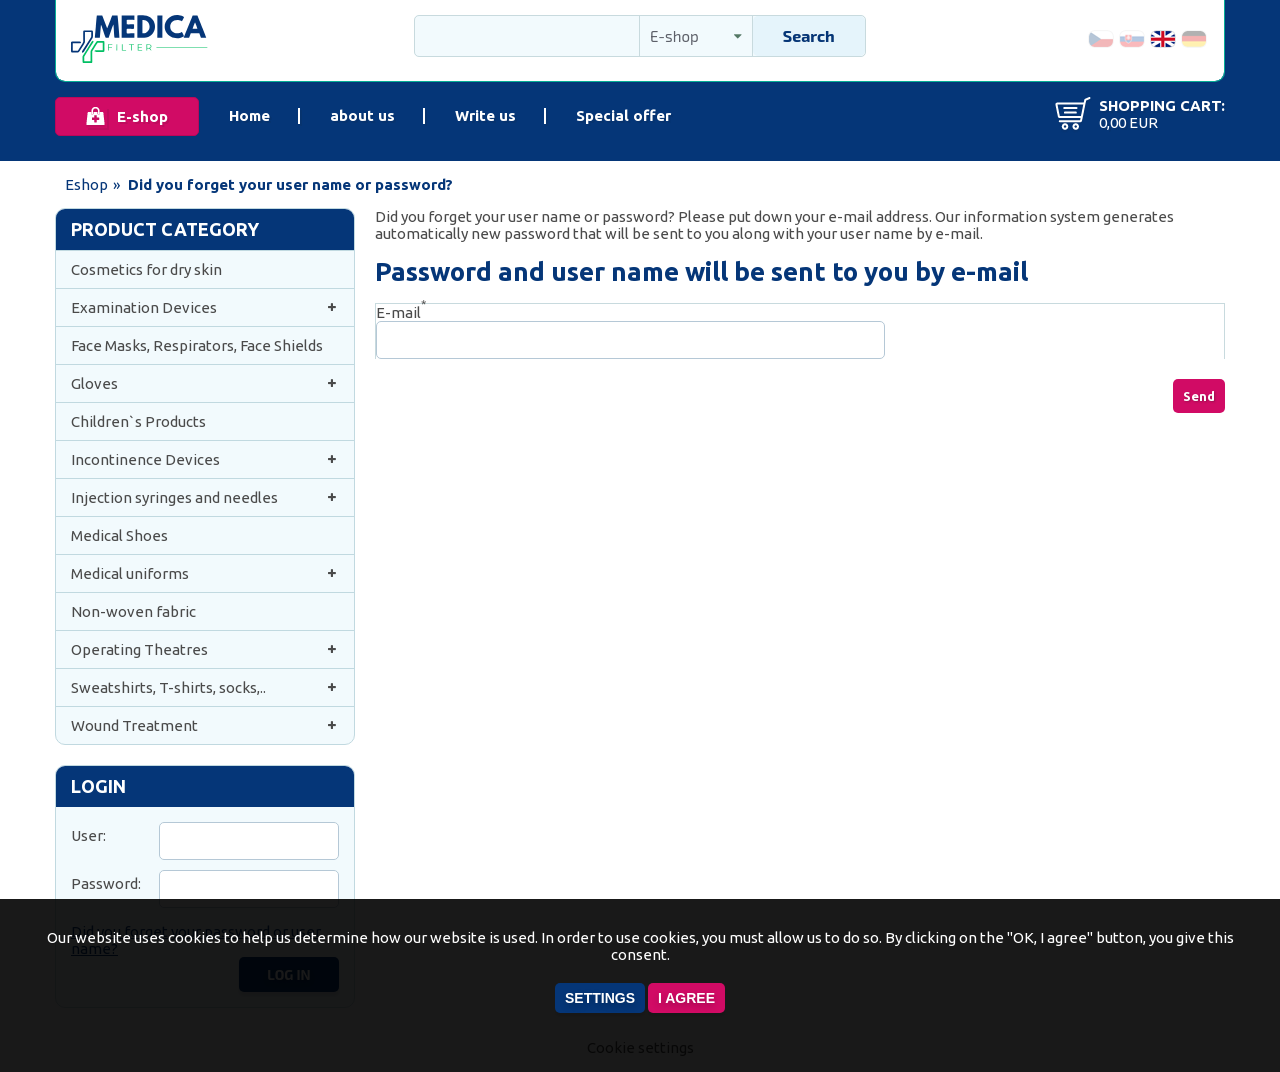 This screenshot has width=1280, height=1072. I want to click on Settings, so click(600, 998).